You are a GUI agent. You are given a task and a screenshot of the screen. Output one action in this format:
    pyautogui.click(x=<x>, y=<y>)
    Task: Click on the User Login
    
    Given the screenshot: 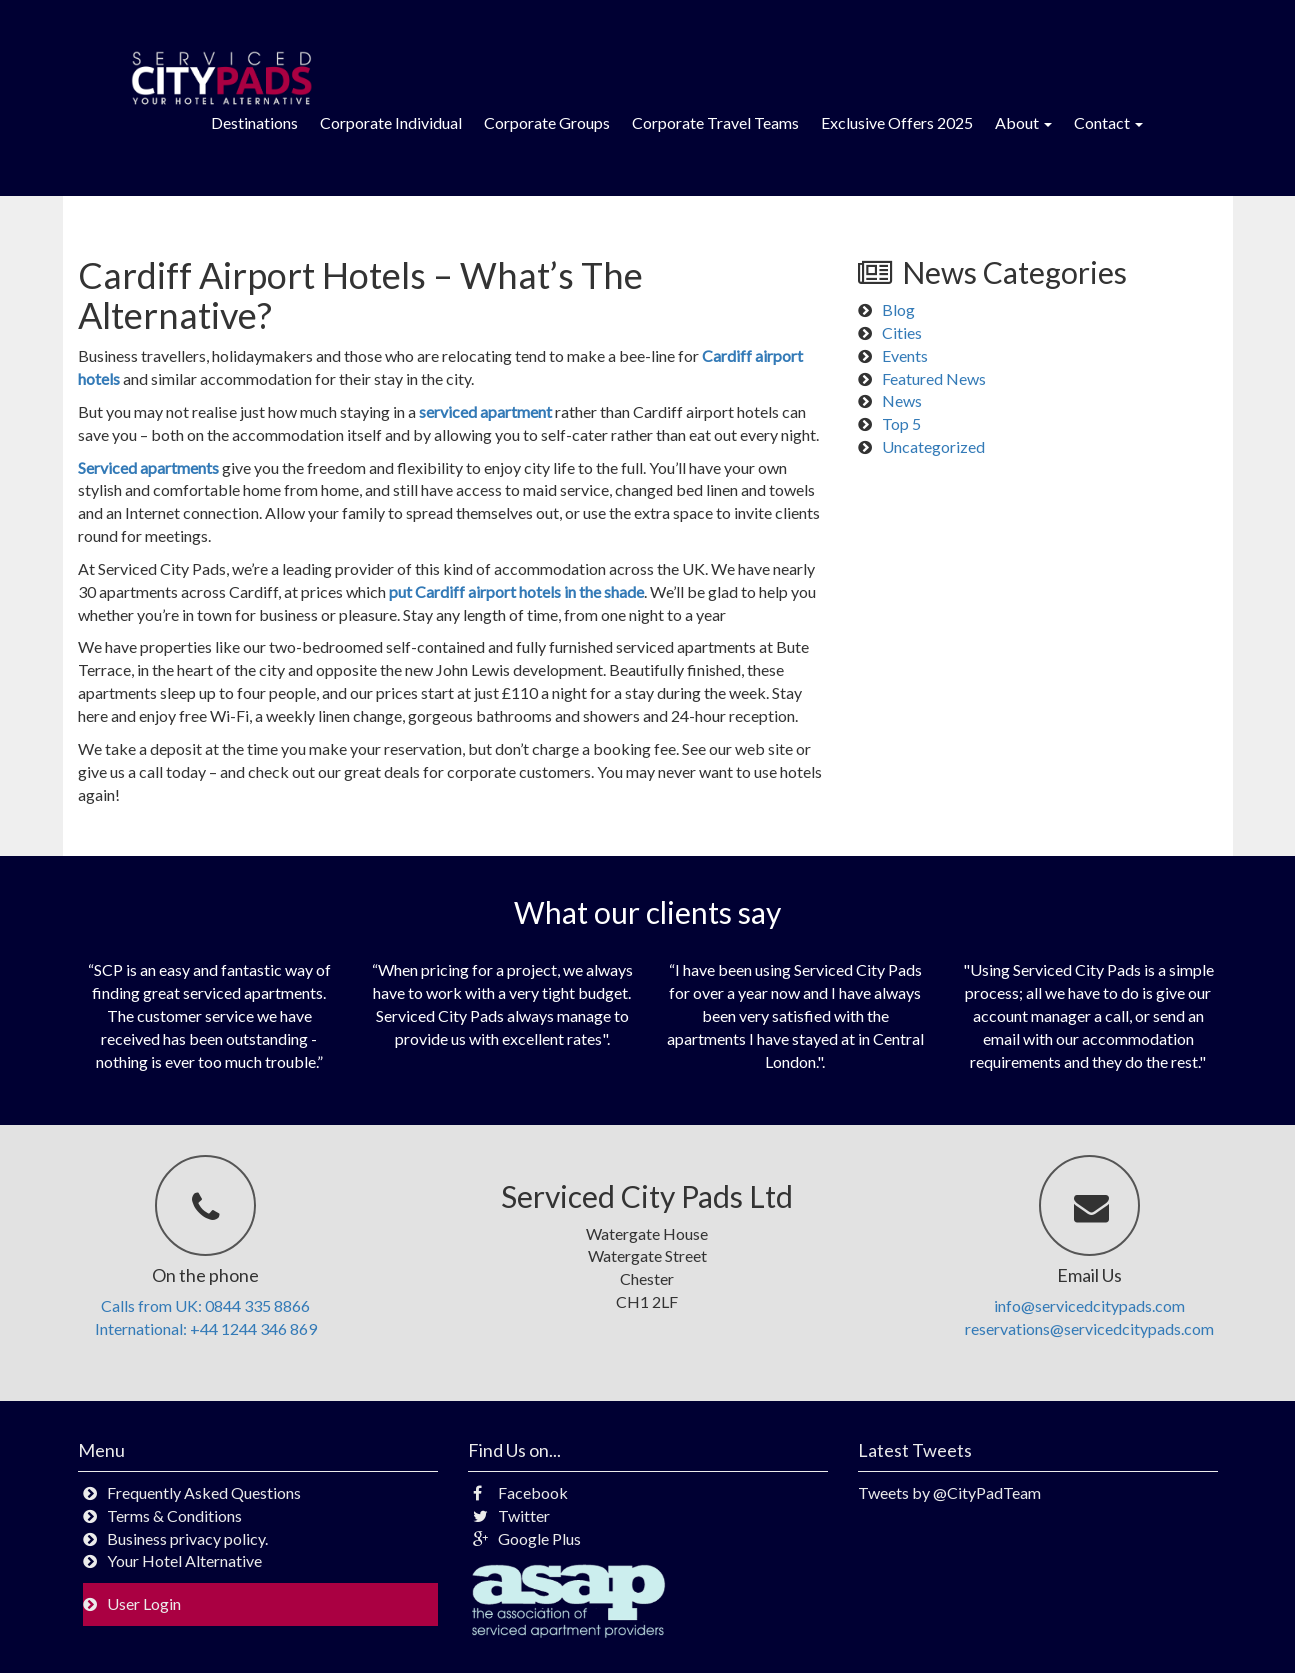 What is the action you would take?
    pyautogui.click(x=144, y=1603)
    